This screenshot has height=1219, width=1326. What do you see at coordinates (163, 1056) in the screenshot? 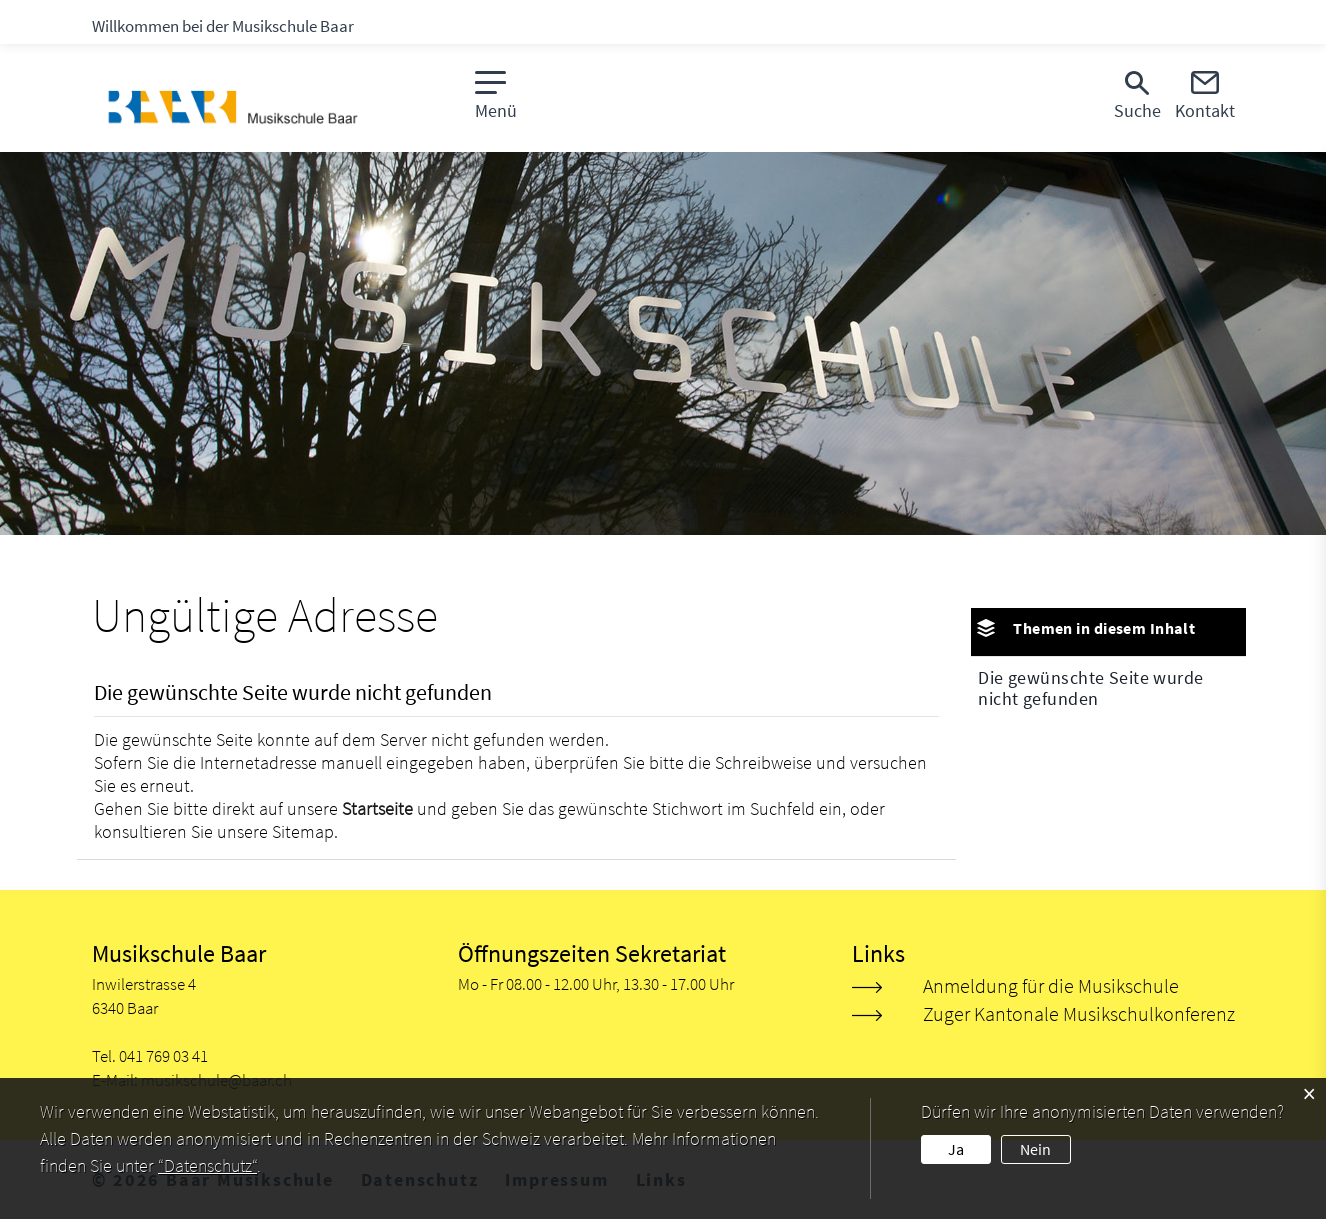
I see `041 769 03 41` at bounding box center [163, 1056].